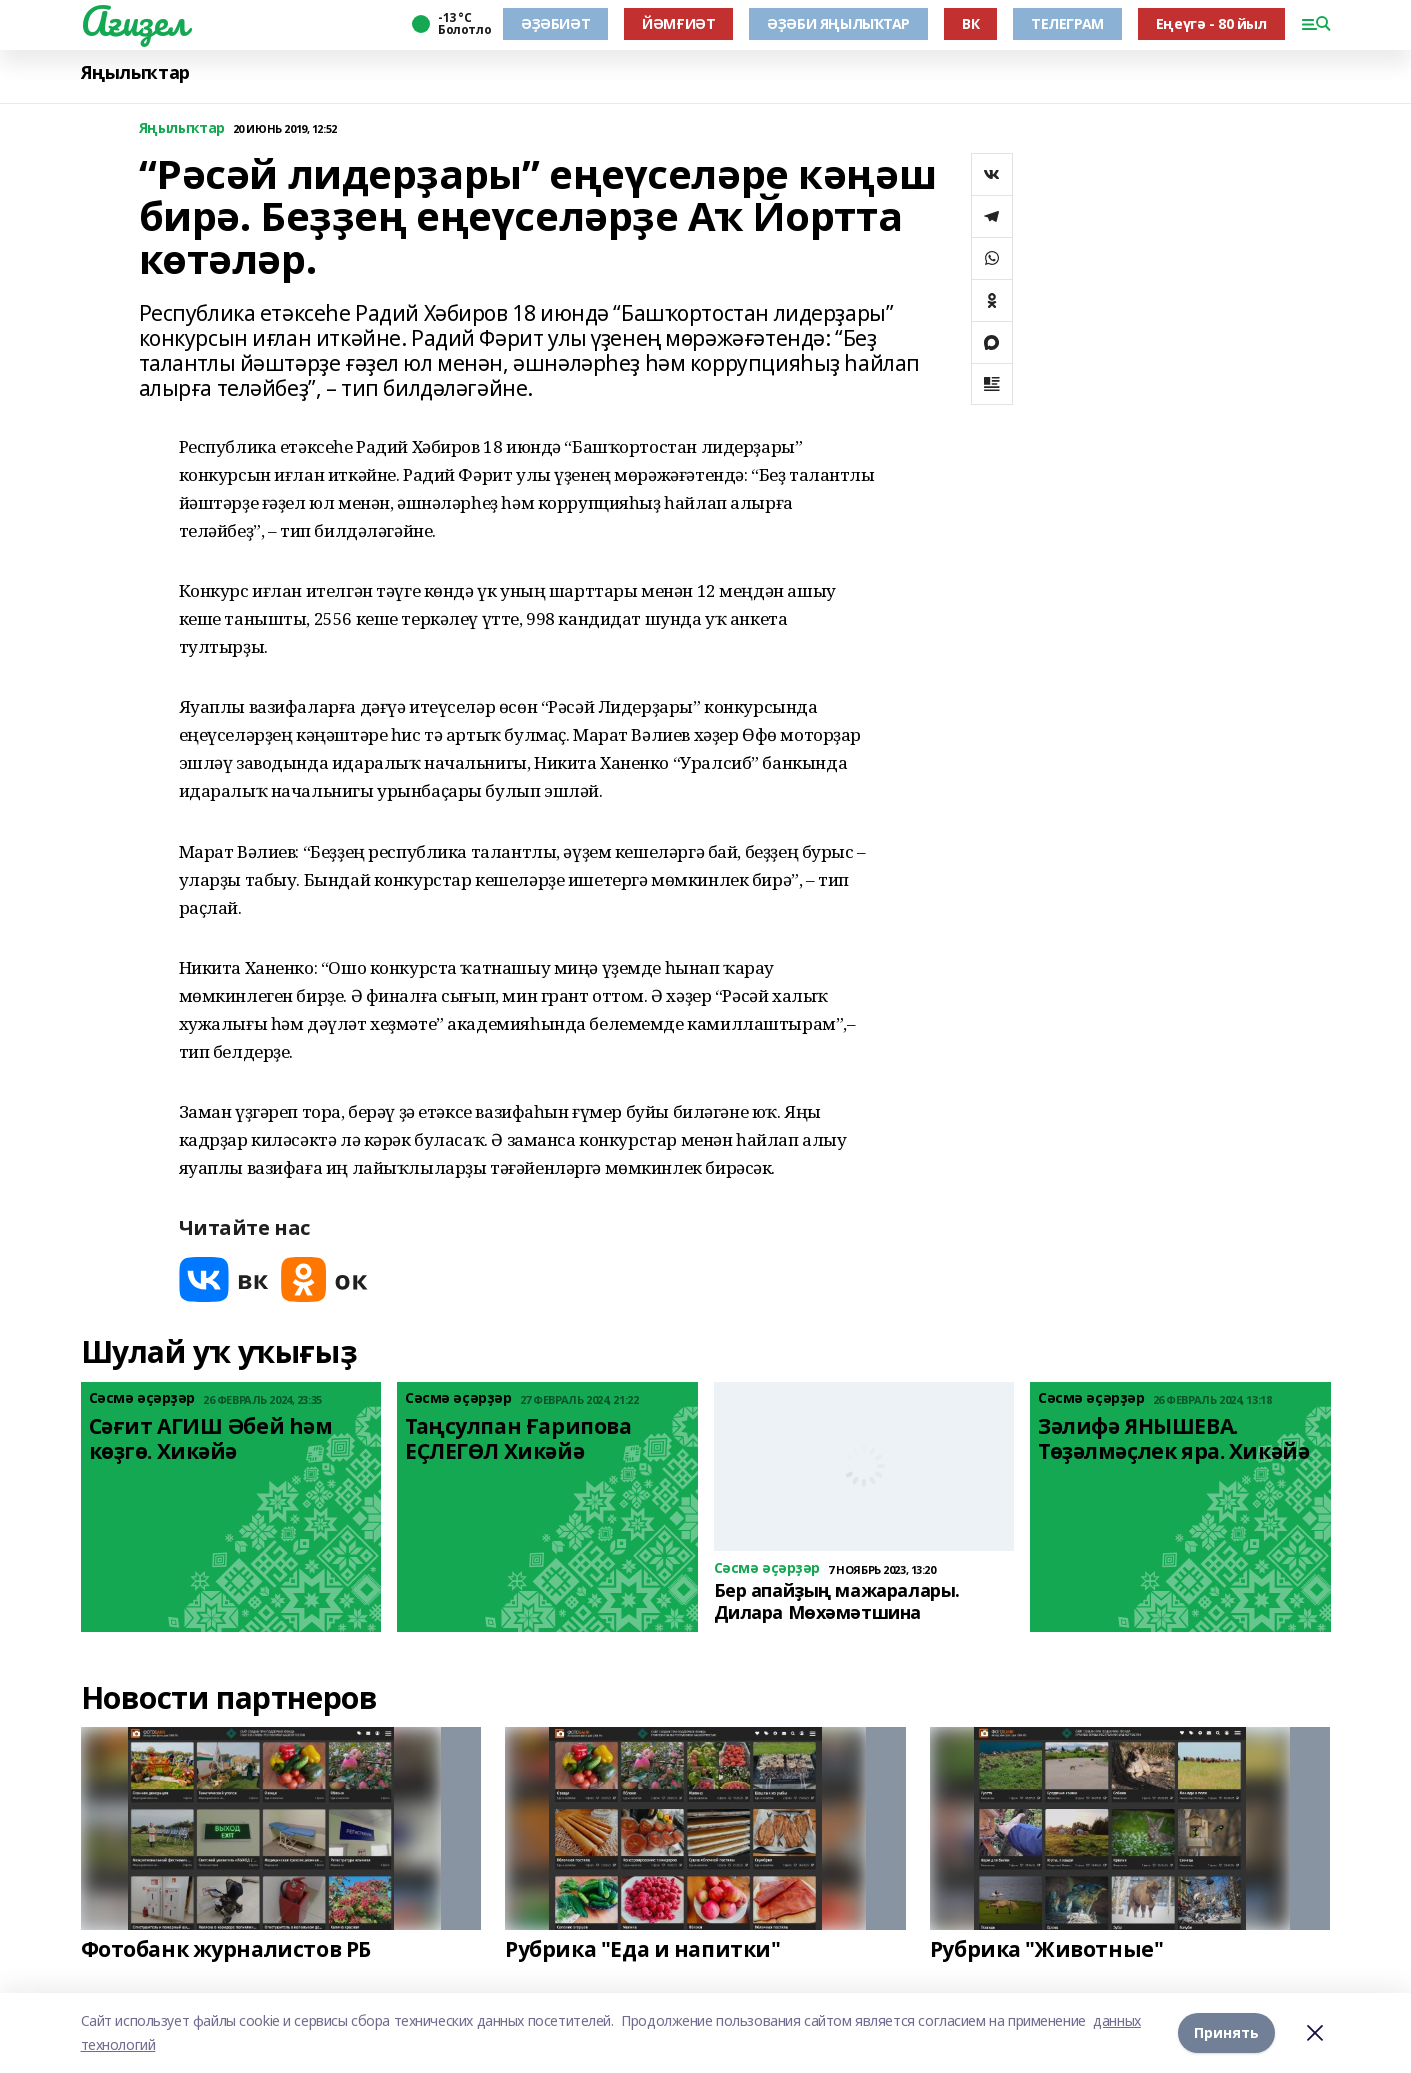  I want to click on Яңылыҡтар, so click(135, 72).